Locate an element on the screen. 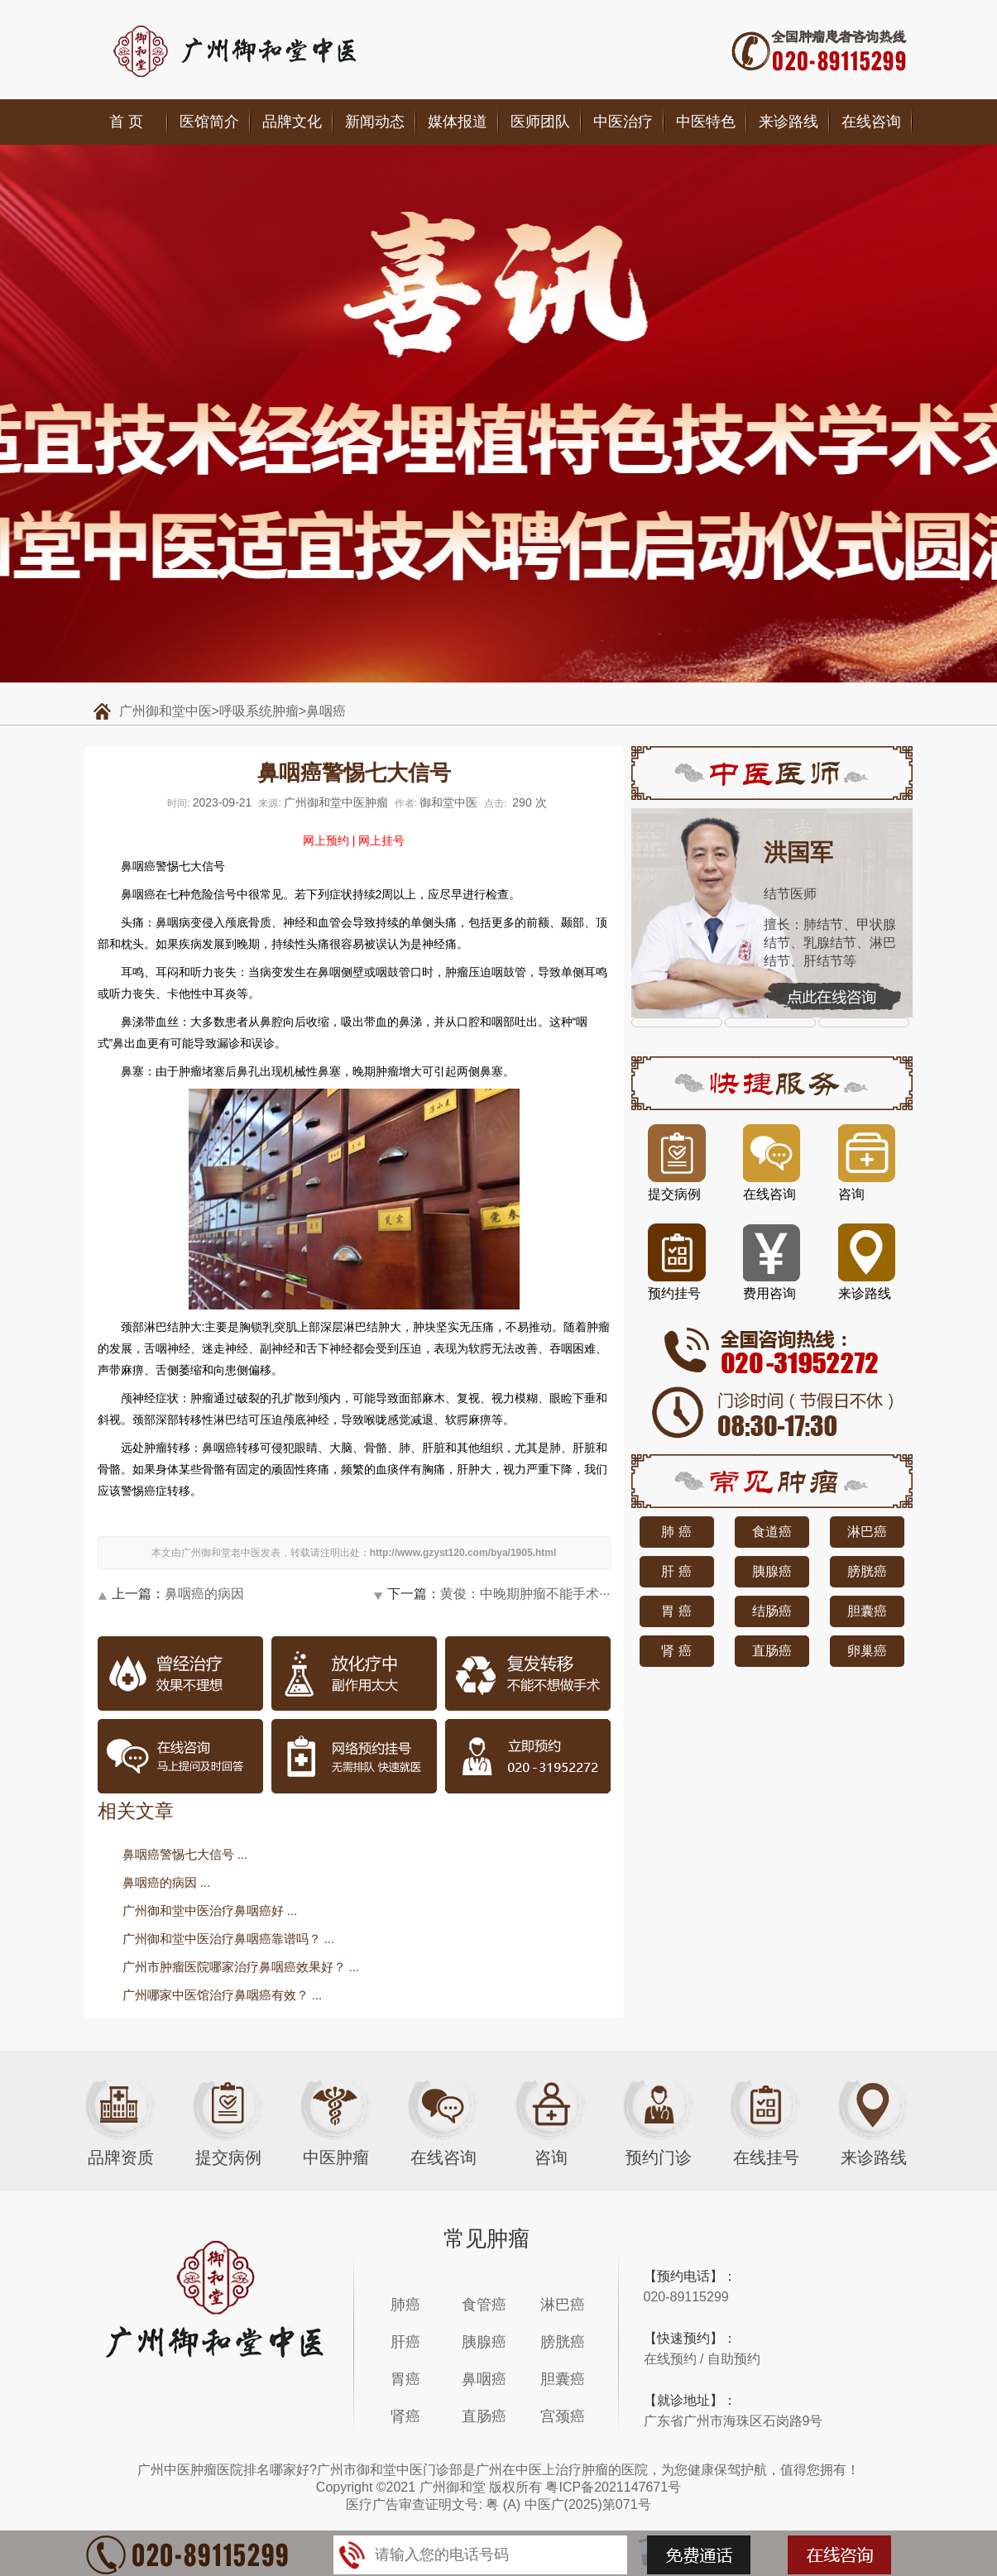 The width and height of the screenshot is (997, 2576). 医馆简介 is located at coordinates (209, 121).